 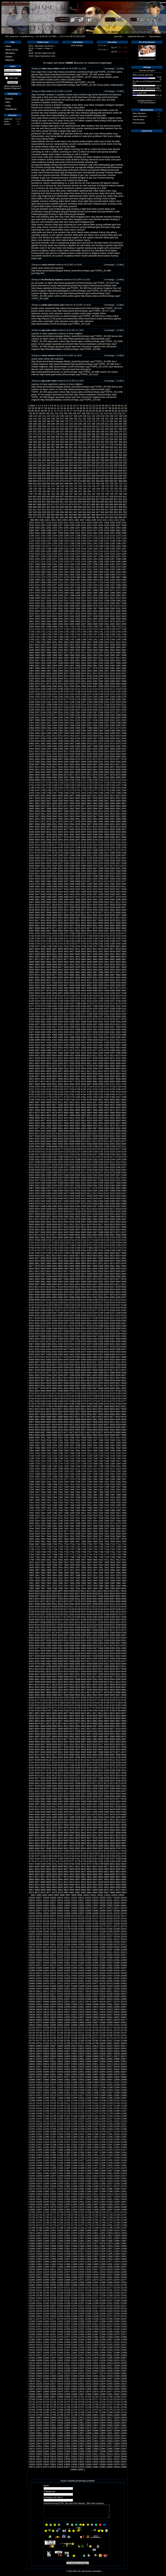 What do you see at coordinates (112, 754) in the screenshot?
I see `2542` at bounding box center [112, 754].